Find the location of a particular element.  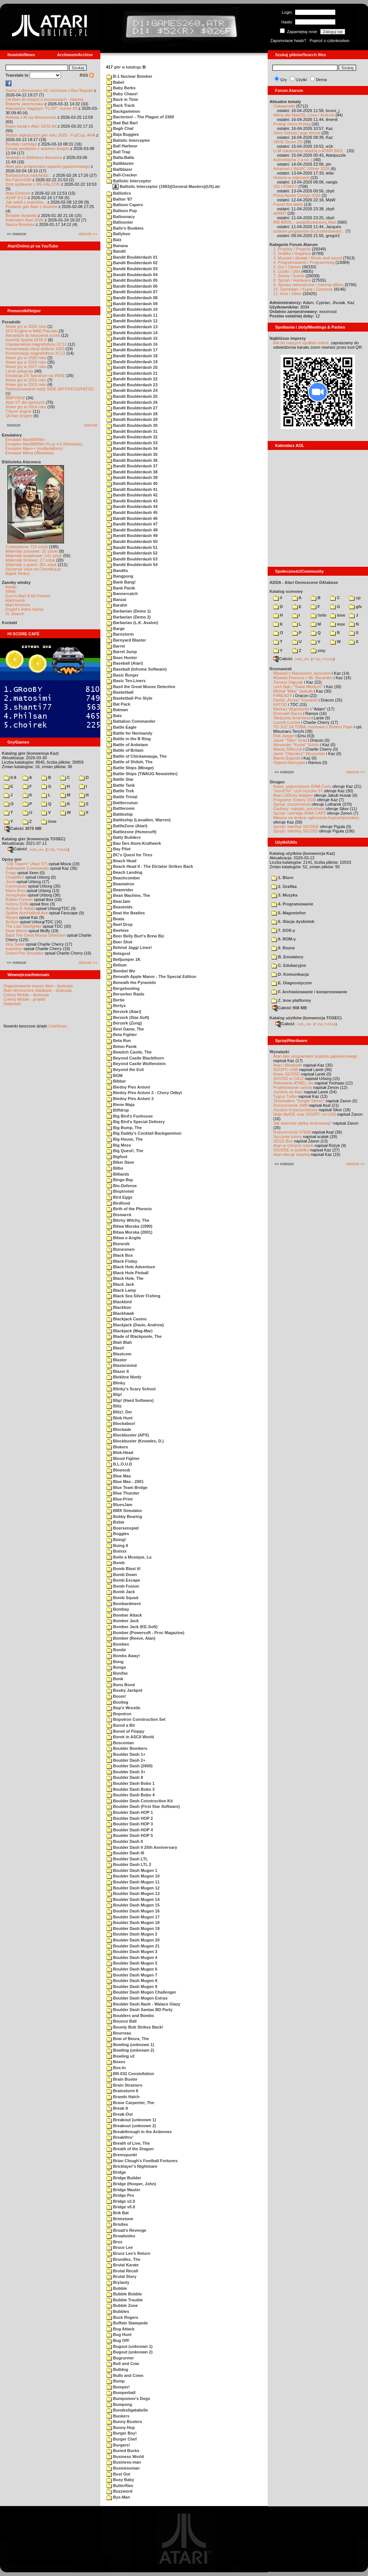

Statystyki is located at coordinates (12, 1003).